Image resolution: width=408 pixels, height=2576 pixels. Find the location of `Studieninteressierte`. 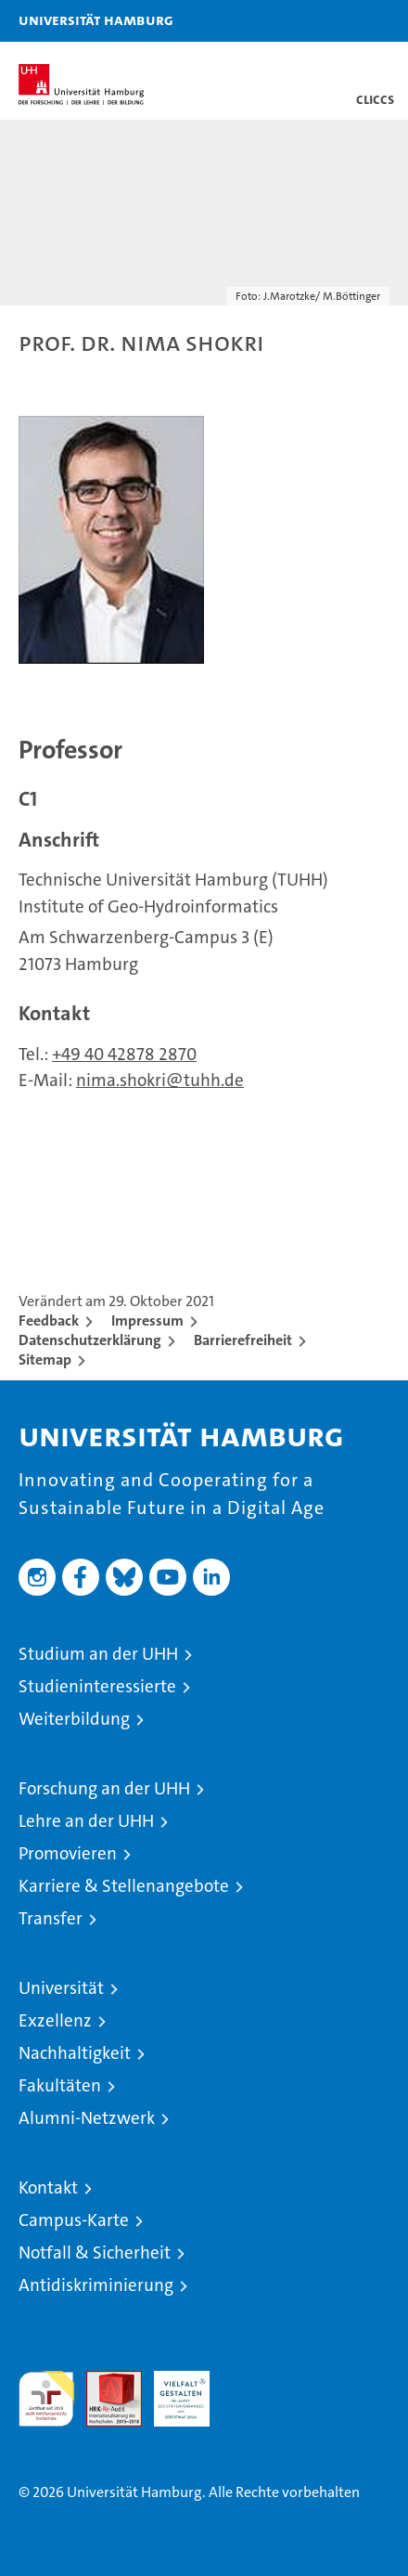

Studieninteressierte is located at coordinates (97, 1686).